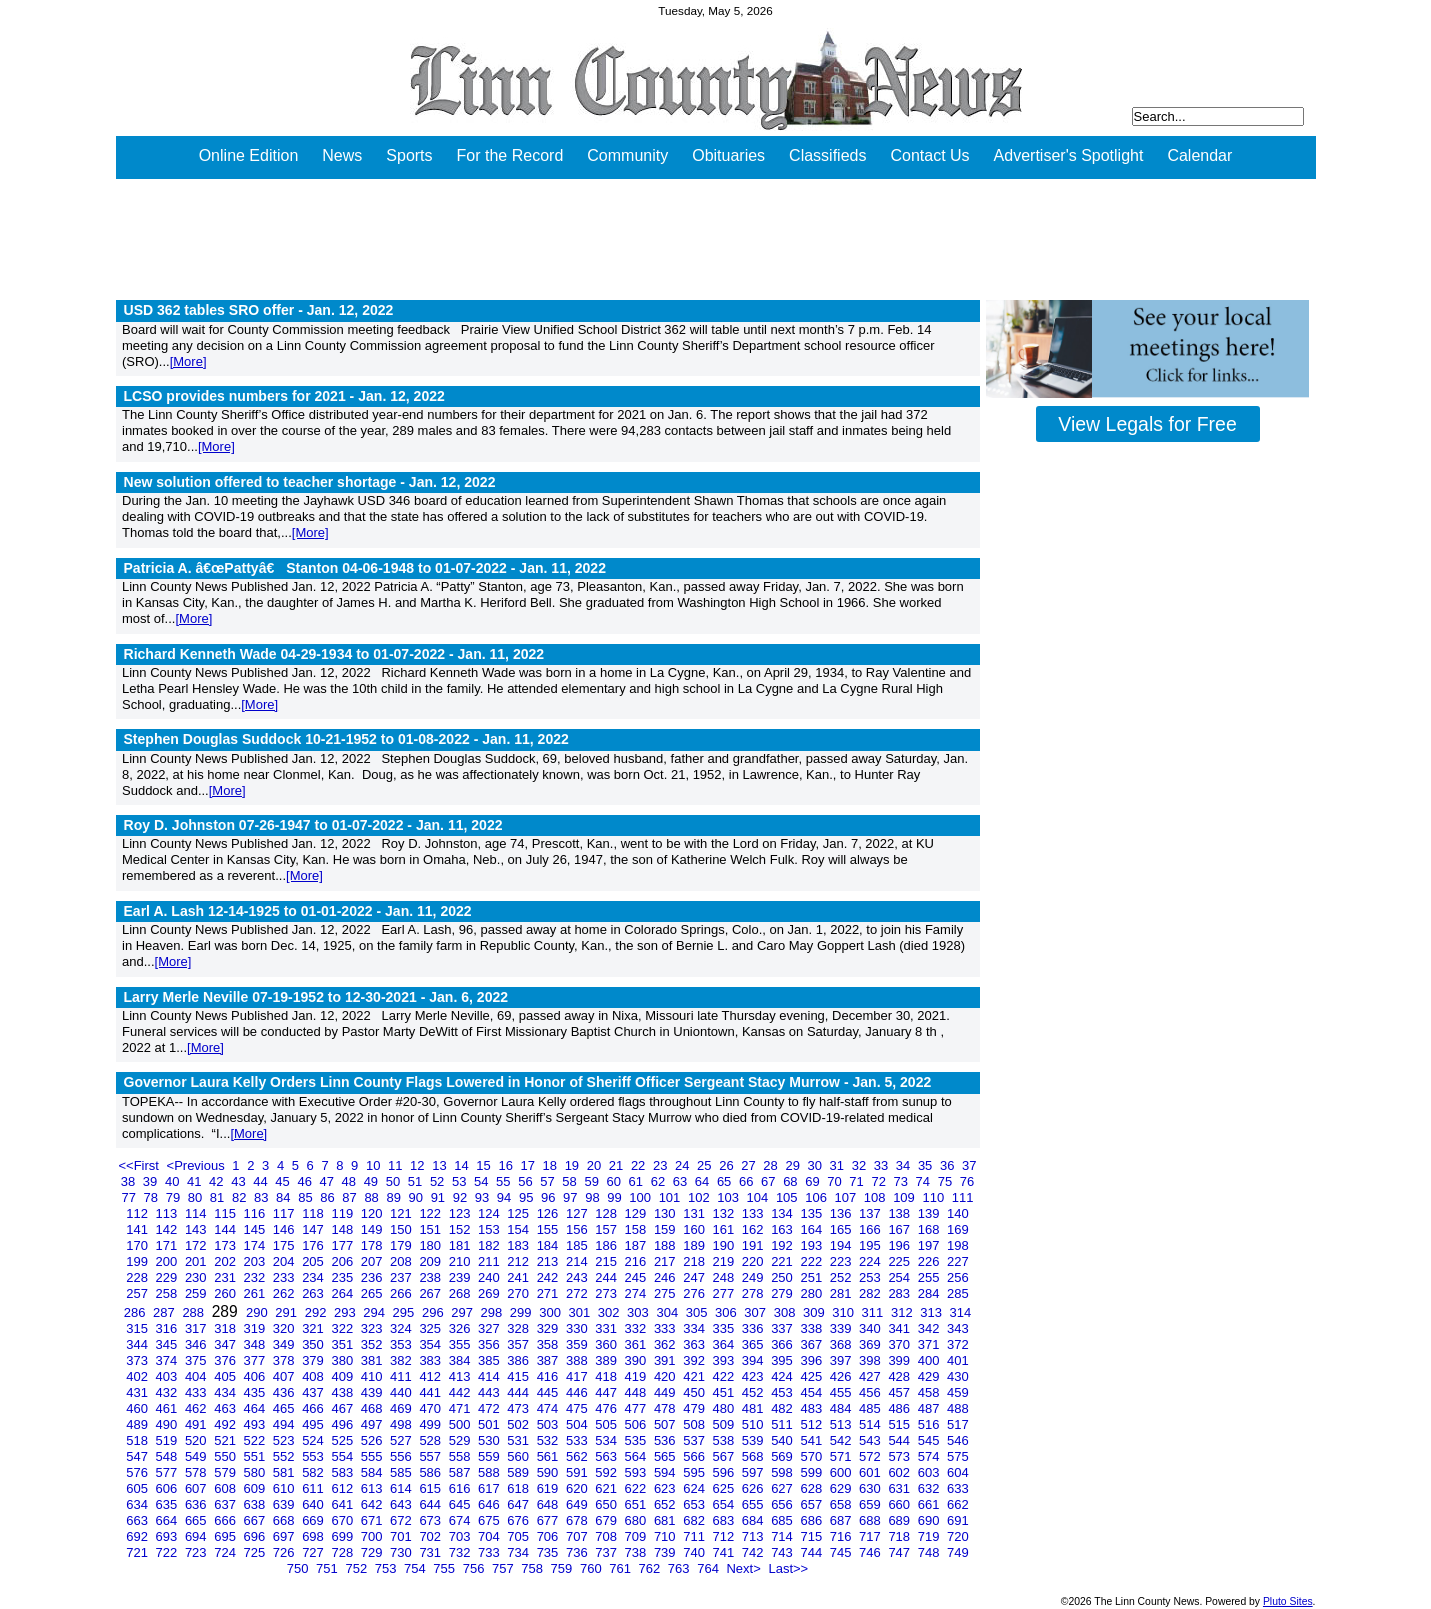 Image resolution: width=1431 pixels, height=1609 pixels. I want to click on New solution offered to teacher shortage -, so click(310, 482).